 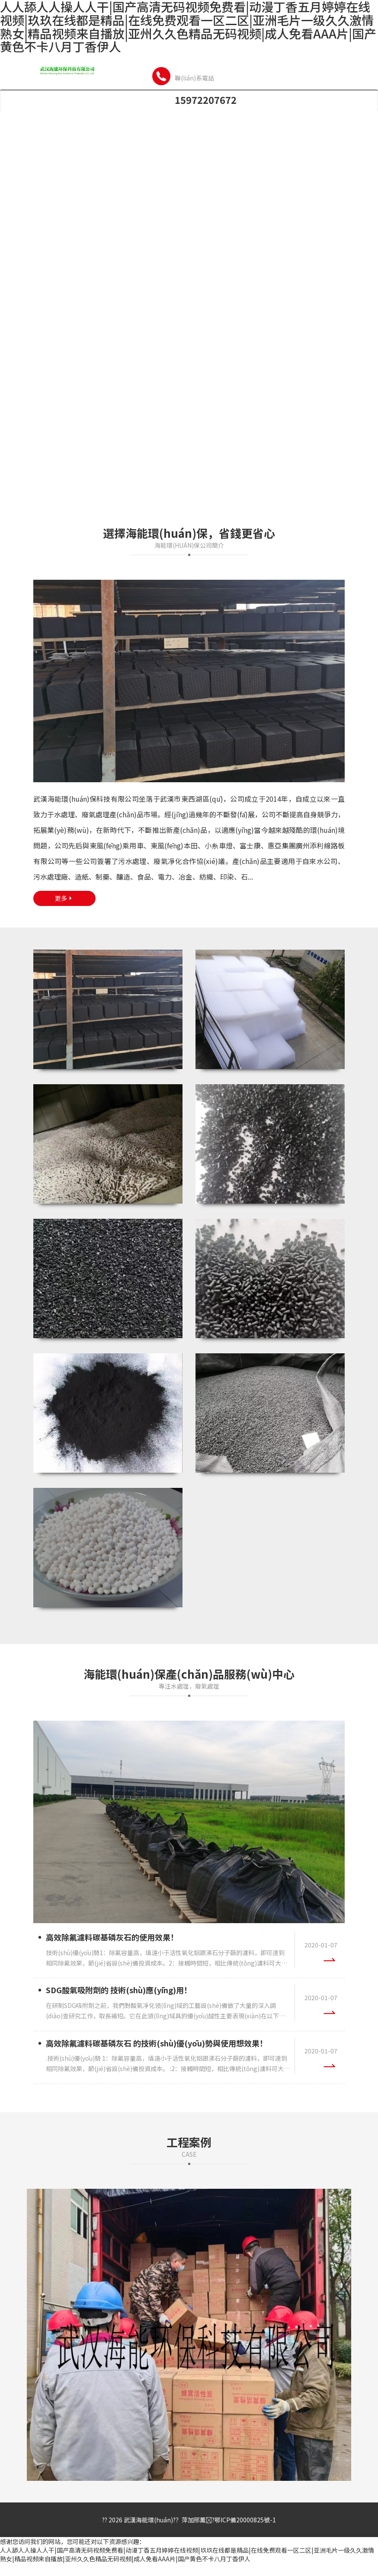 I want to click on 更多, so click(x=64, y=898).